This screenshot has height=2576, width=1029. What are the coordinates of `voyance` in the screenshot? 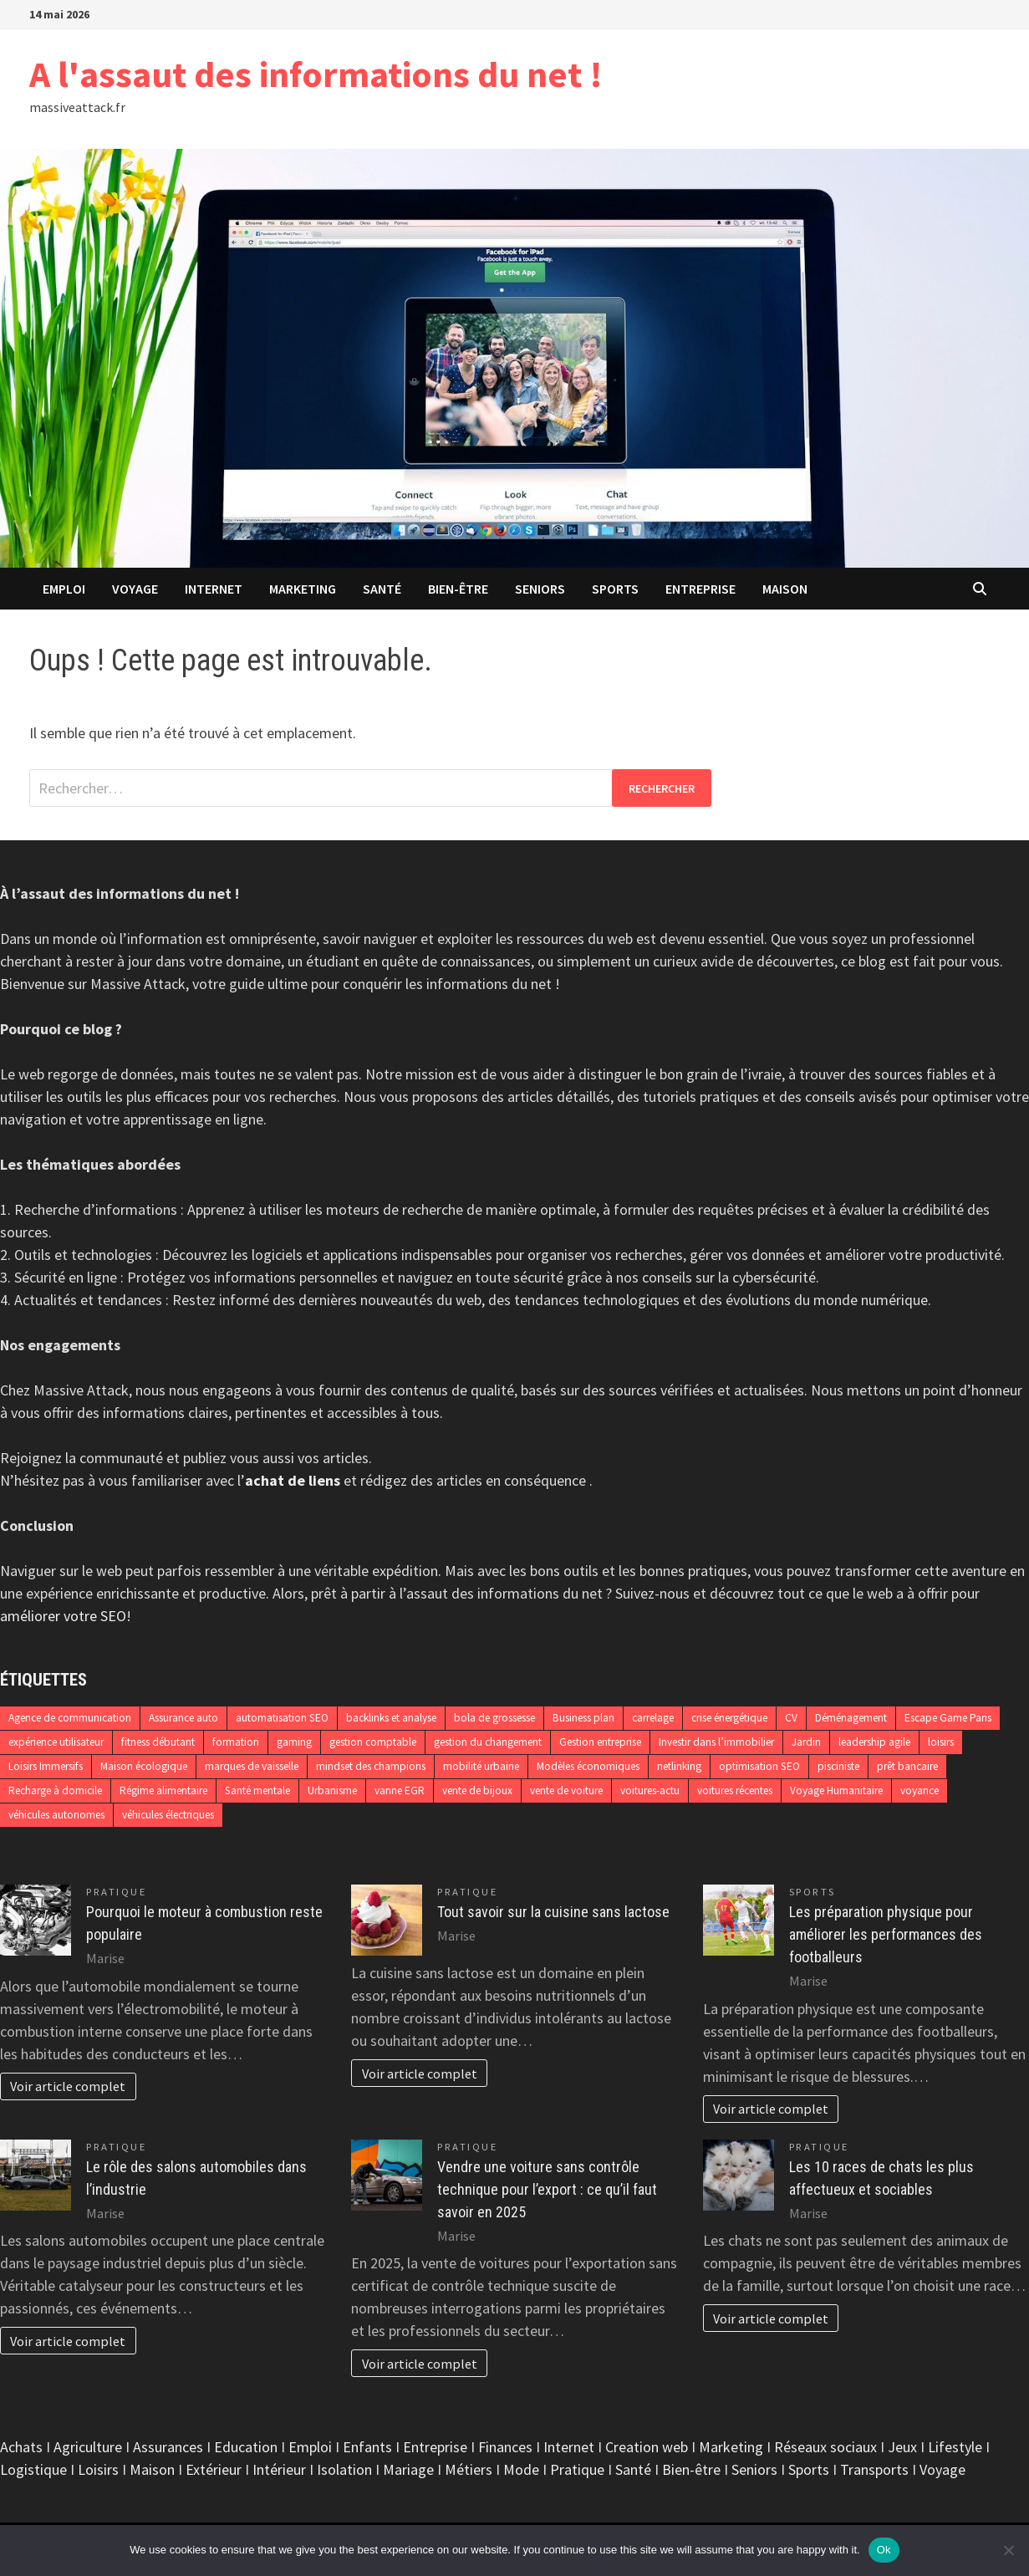 It's located at (919, 1790).